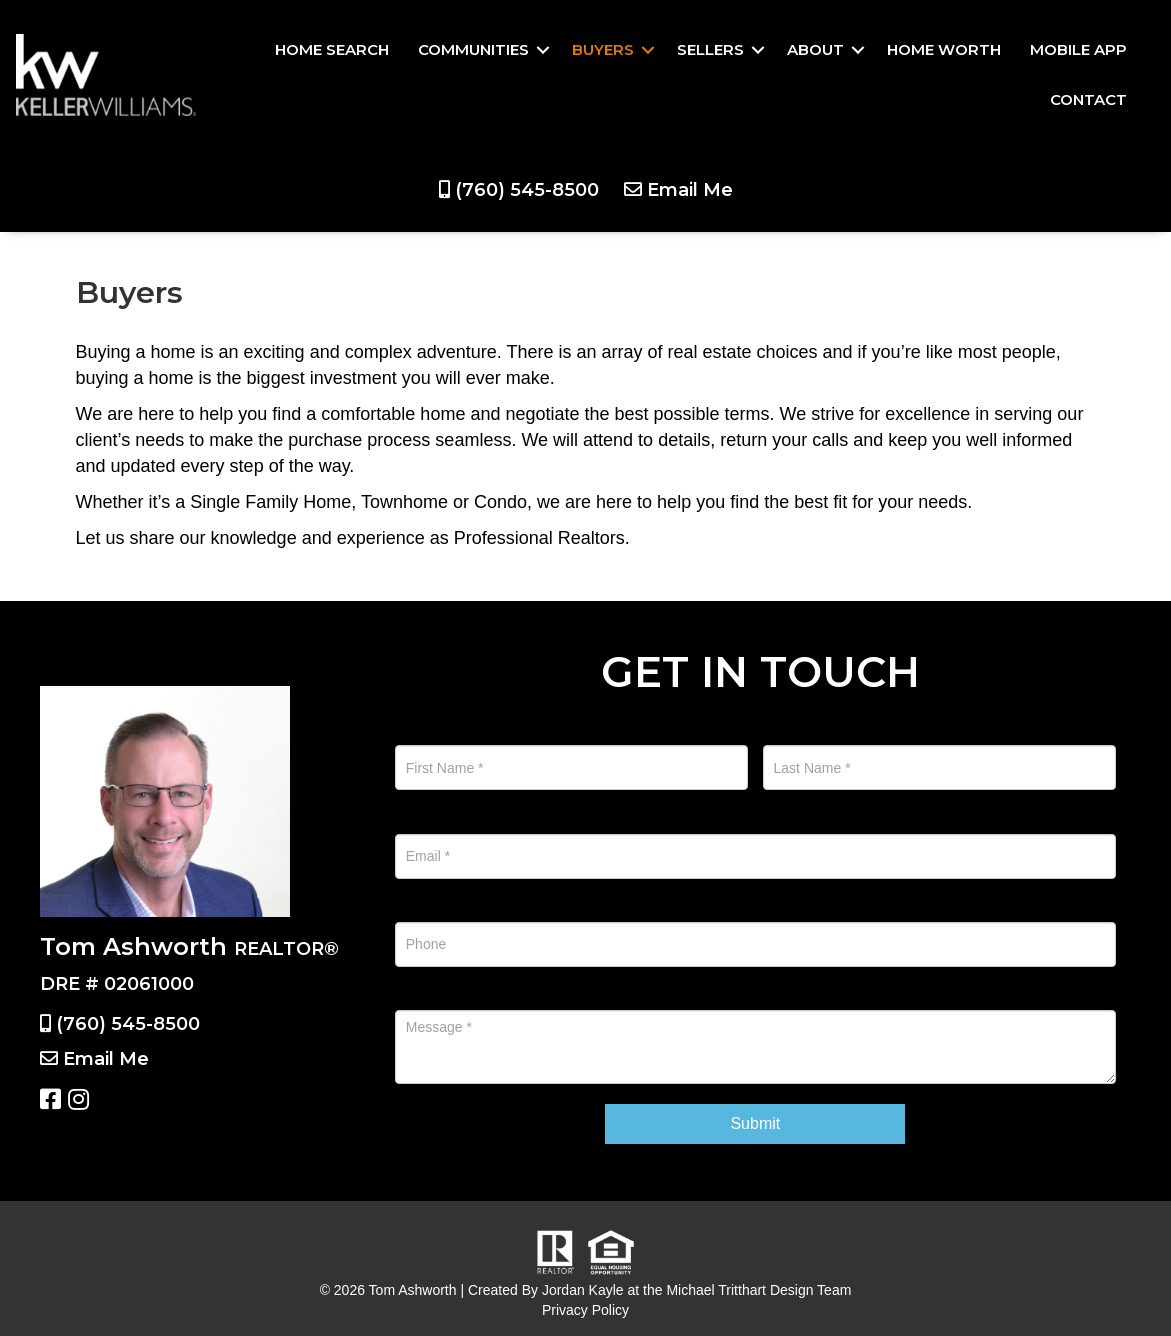 The image size is (1171, 1336). What do you see at coordinates (332, 49) in the screenshot?
I see `Home Search` at bounding box center [332, 49].